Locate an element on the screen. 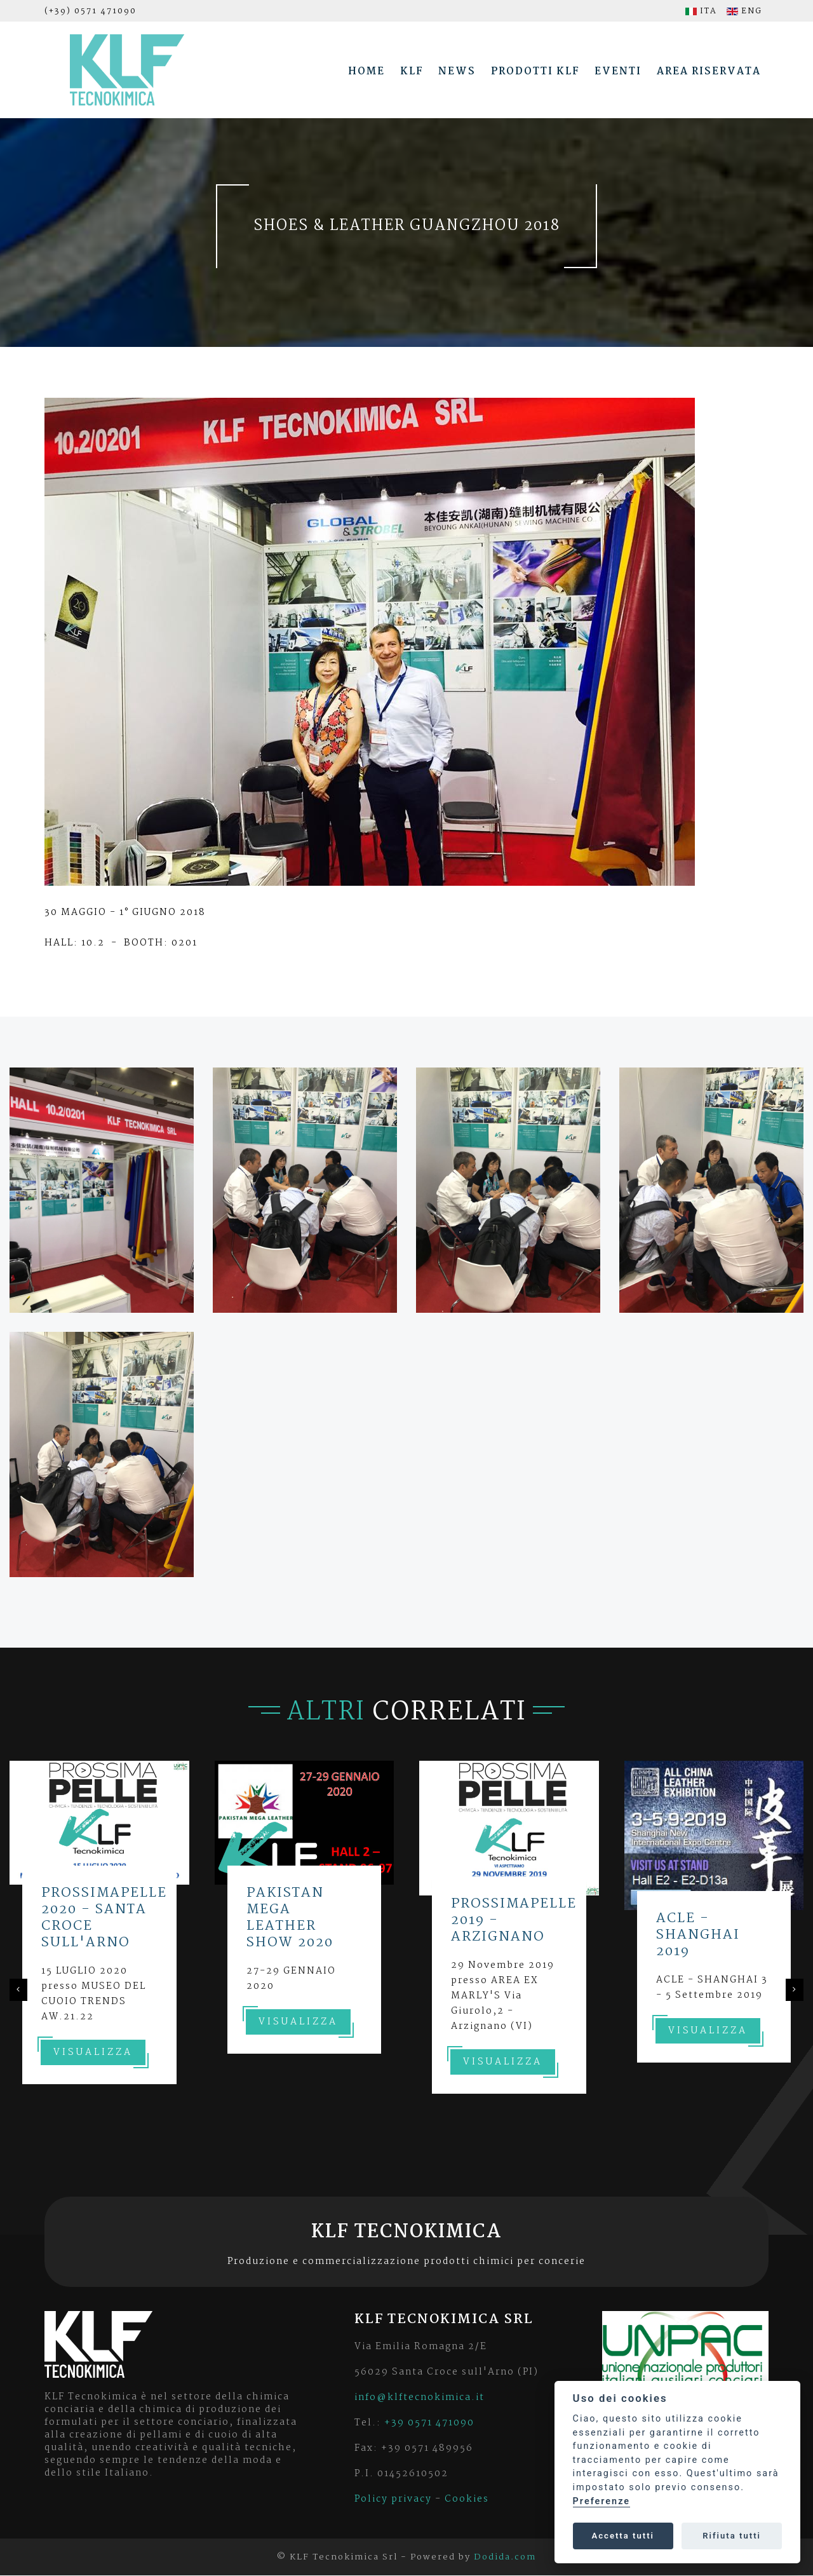 The width and height of the screenshot is (813, 2576). Preferenze is located at coordinates (601, 2501).